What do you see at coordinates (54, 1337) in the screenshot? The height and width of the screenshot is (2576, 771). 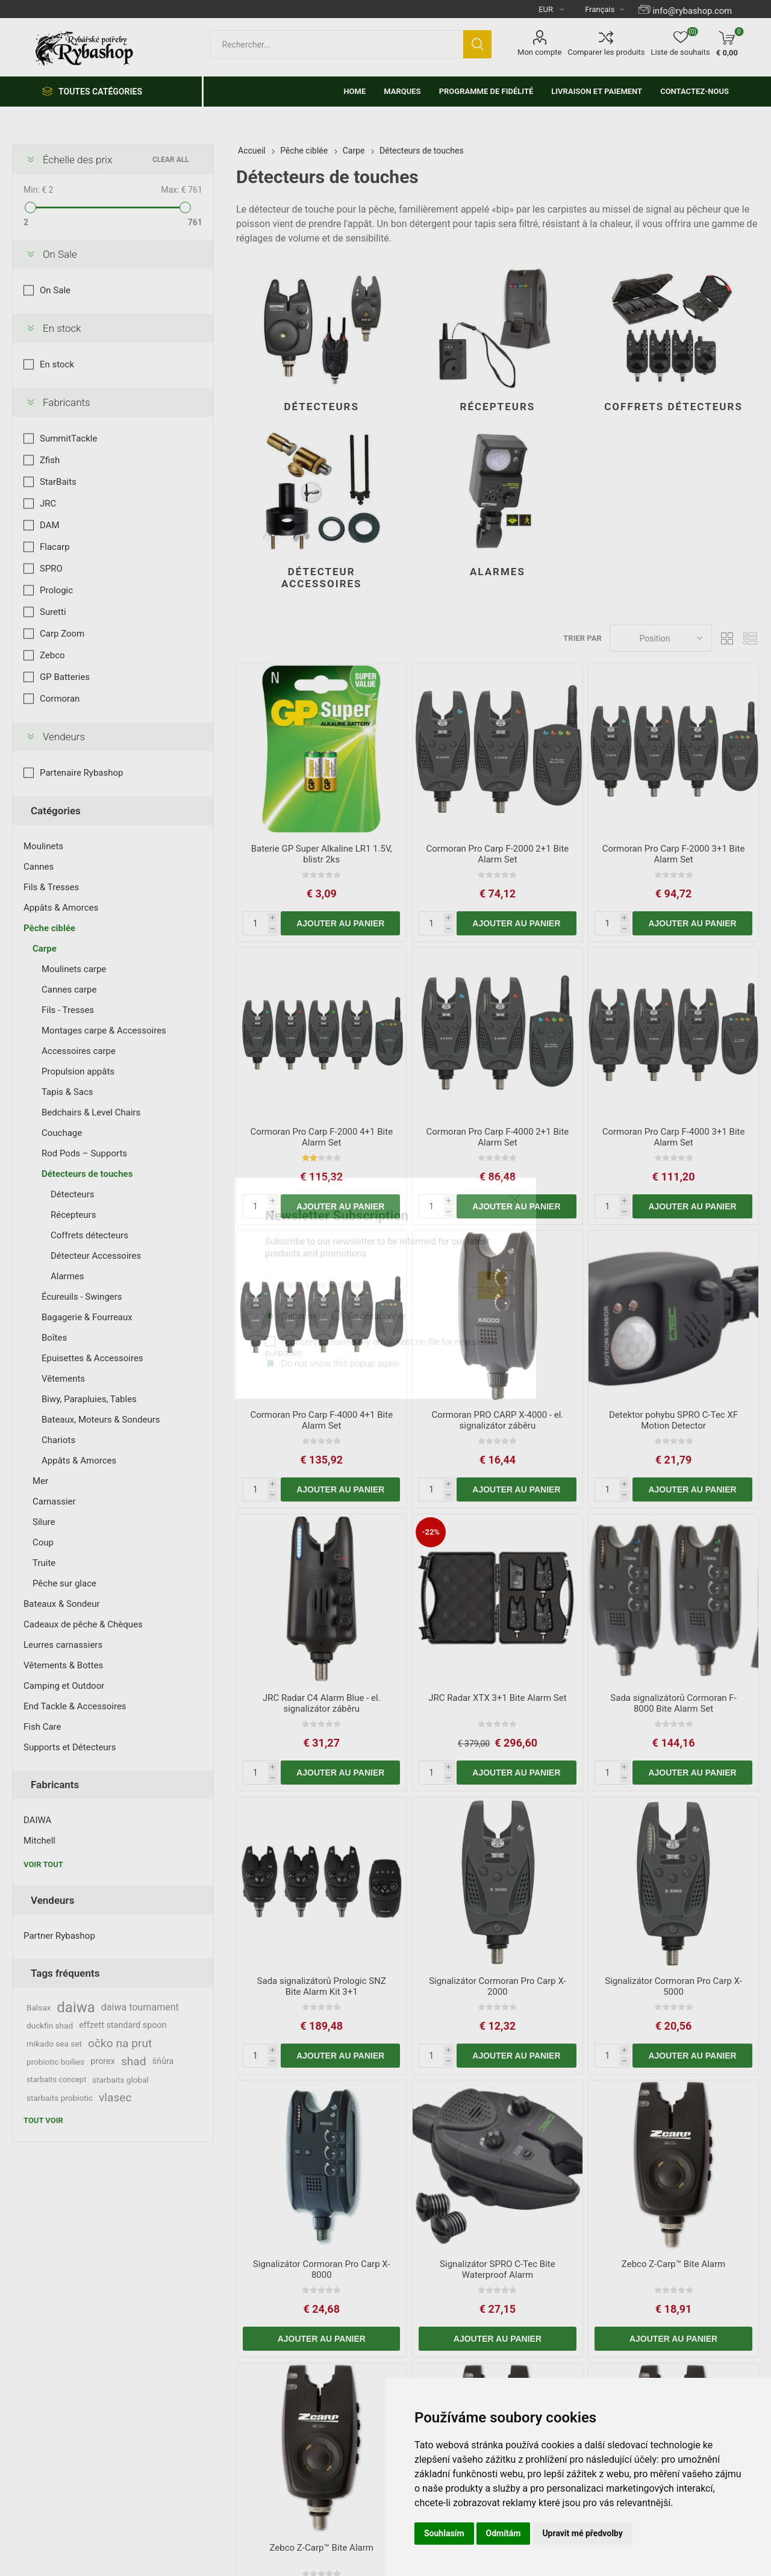 I see `Boîtes` at bounding box center [54, 1337].